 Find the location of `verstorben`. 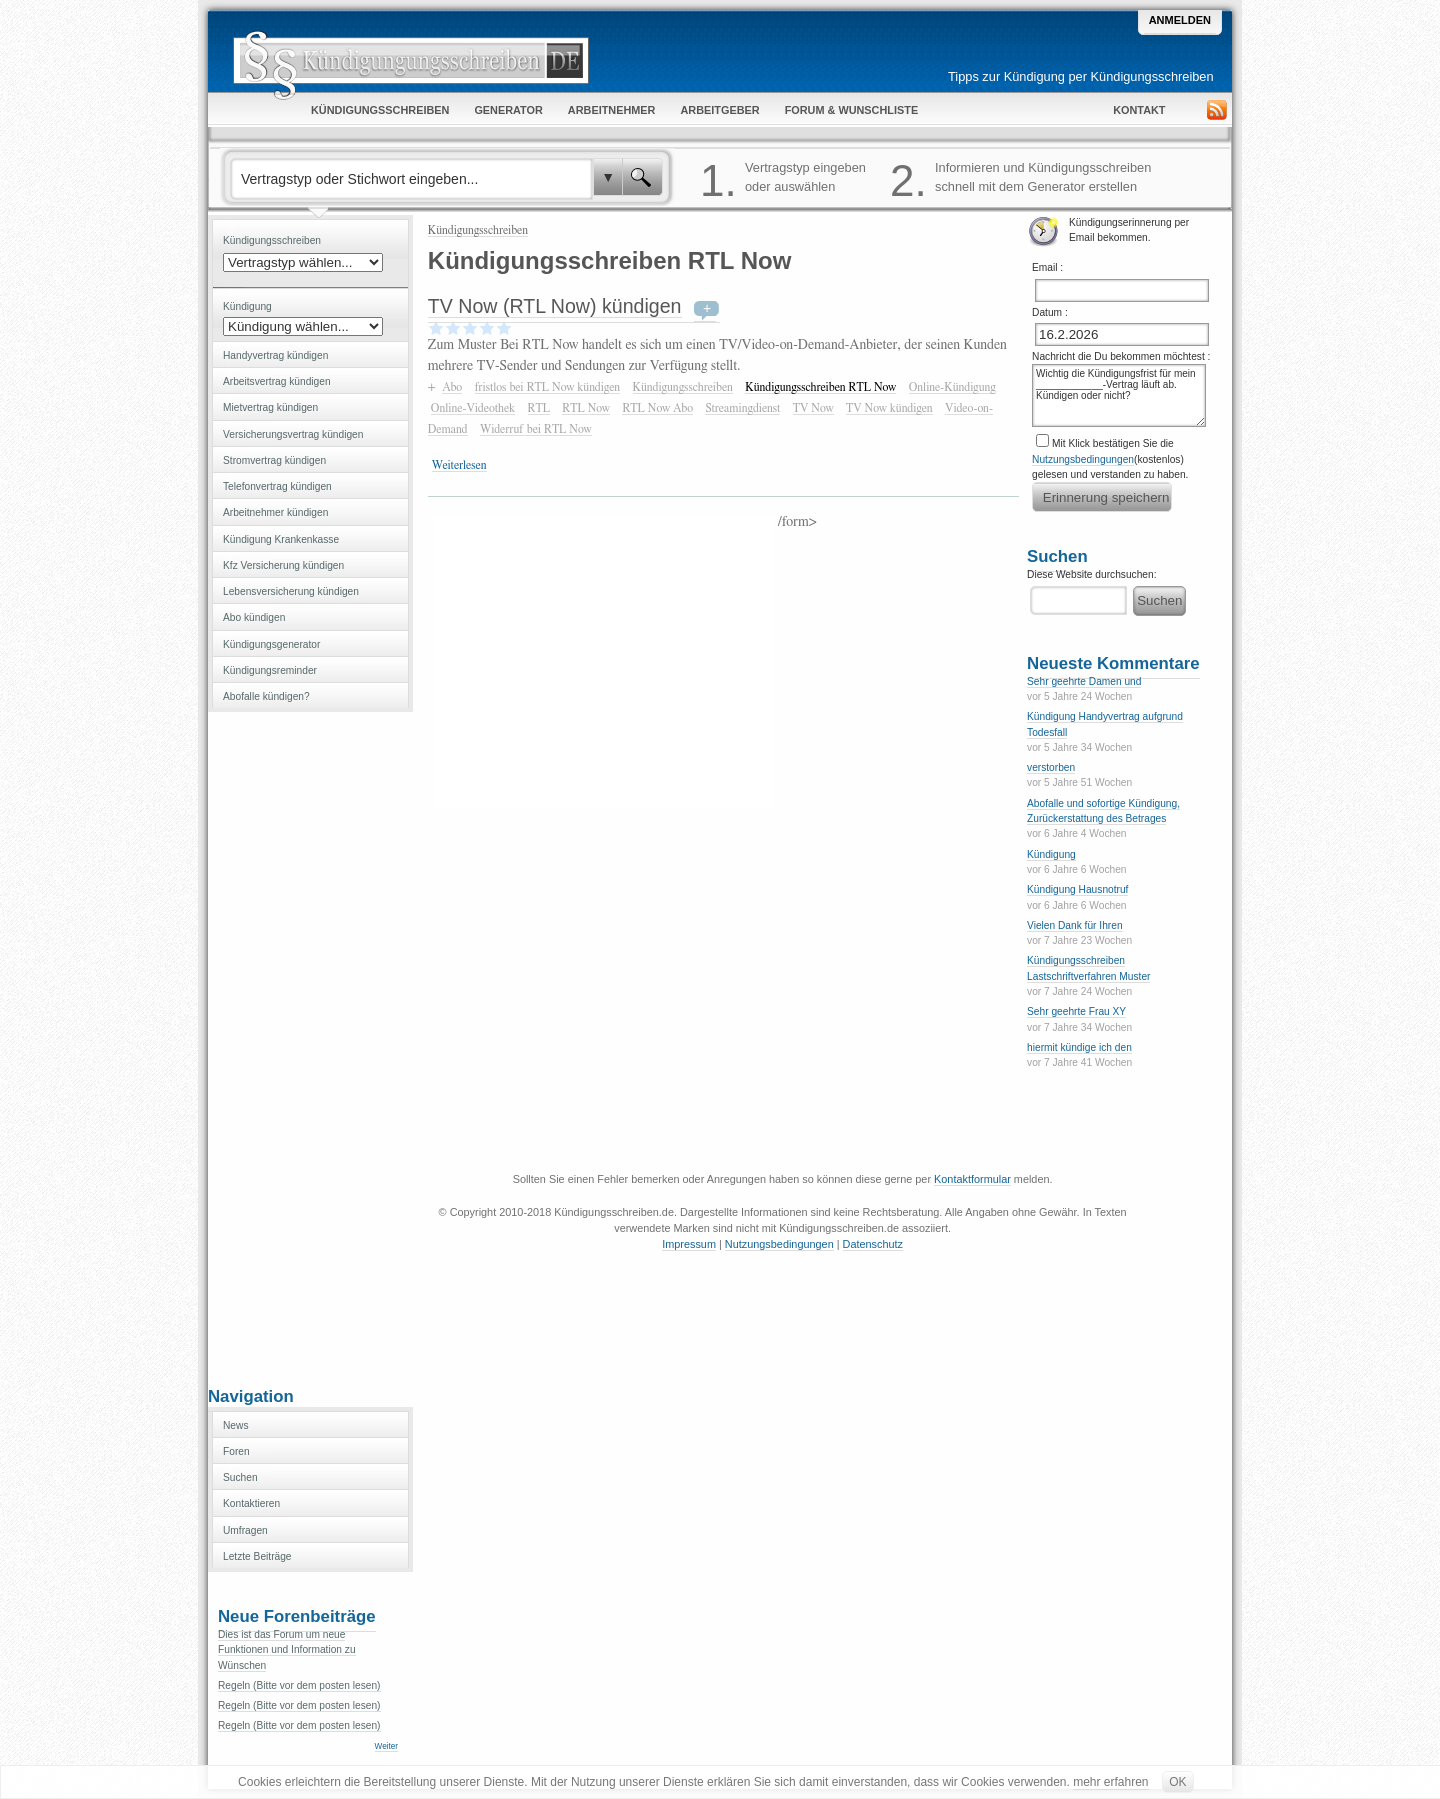

verstorben is located at coordinates (1051, 767).